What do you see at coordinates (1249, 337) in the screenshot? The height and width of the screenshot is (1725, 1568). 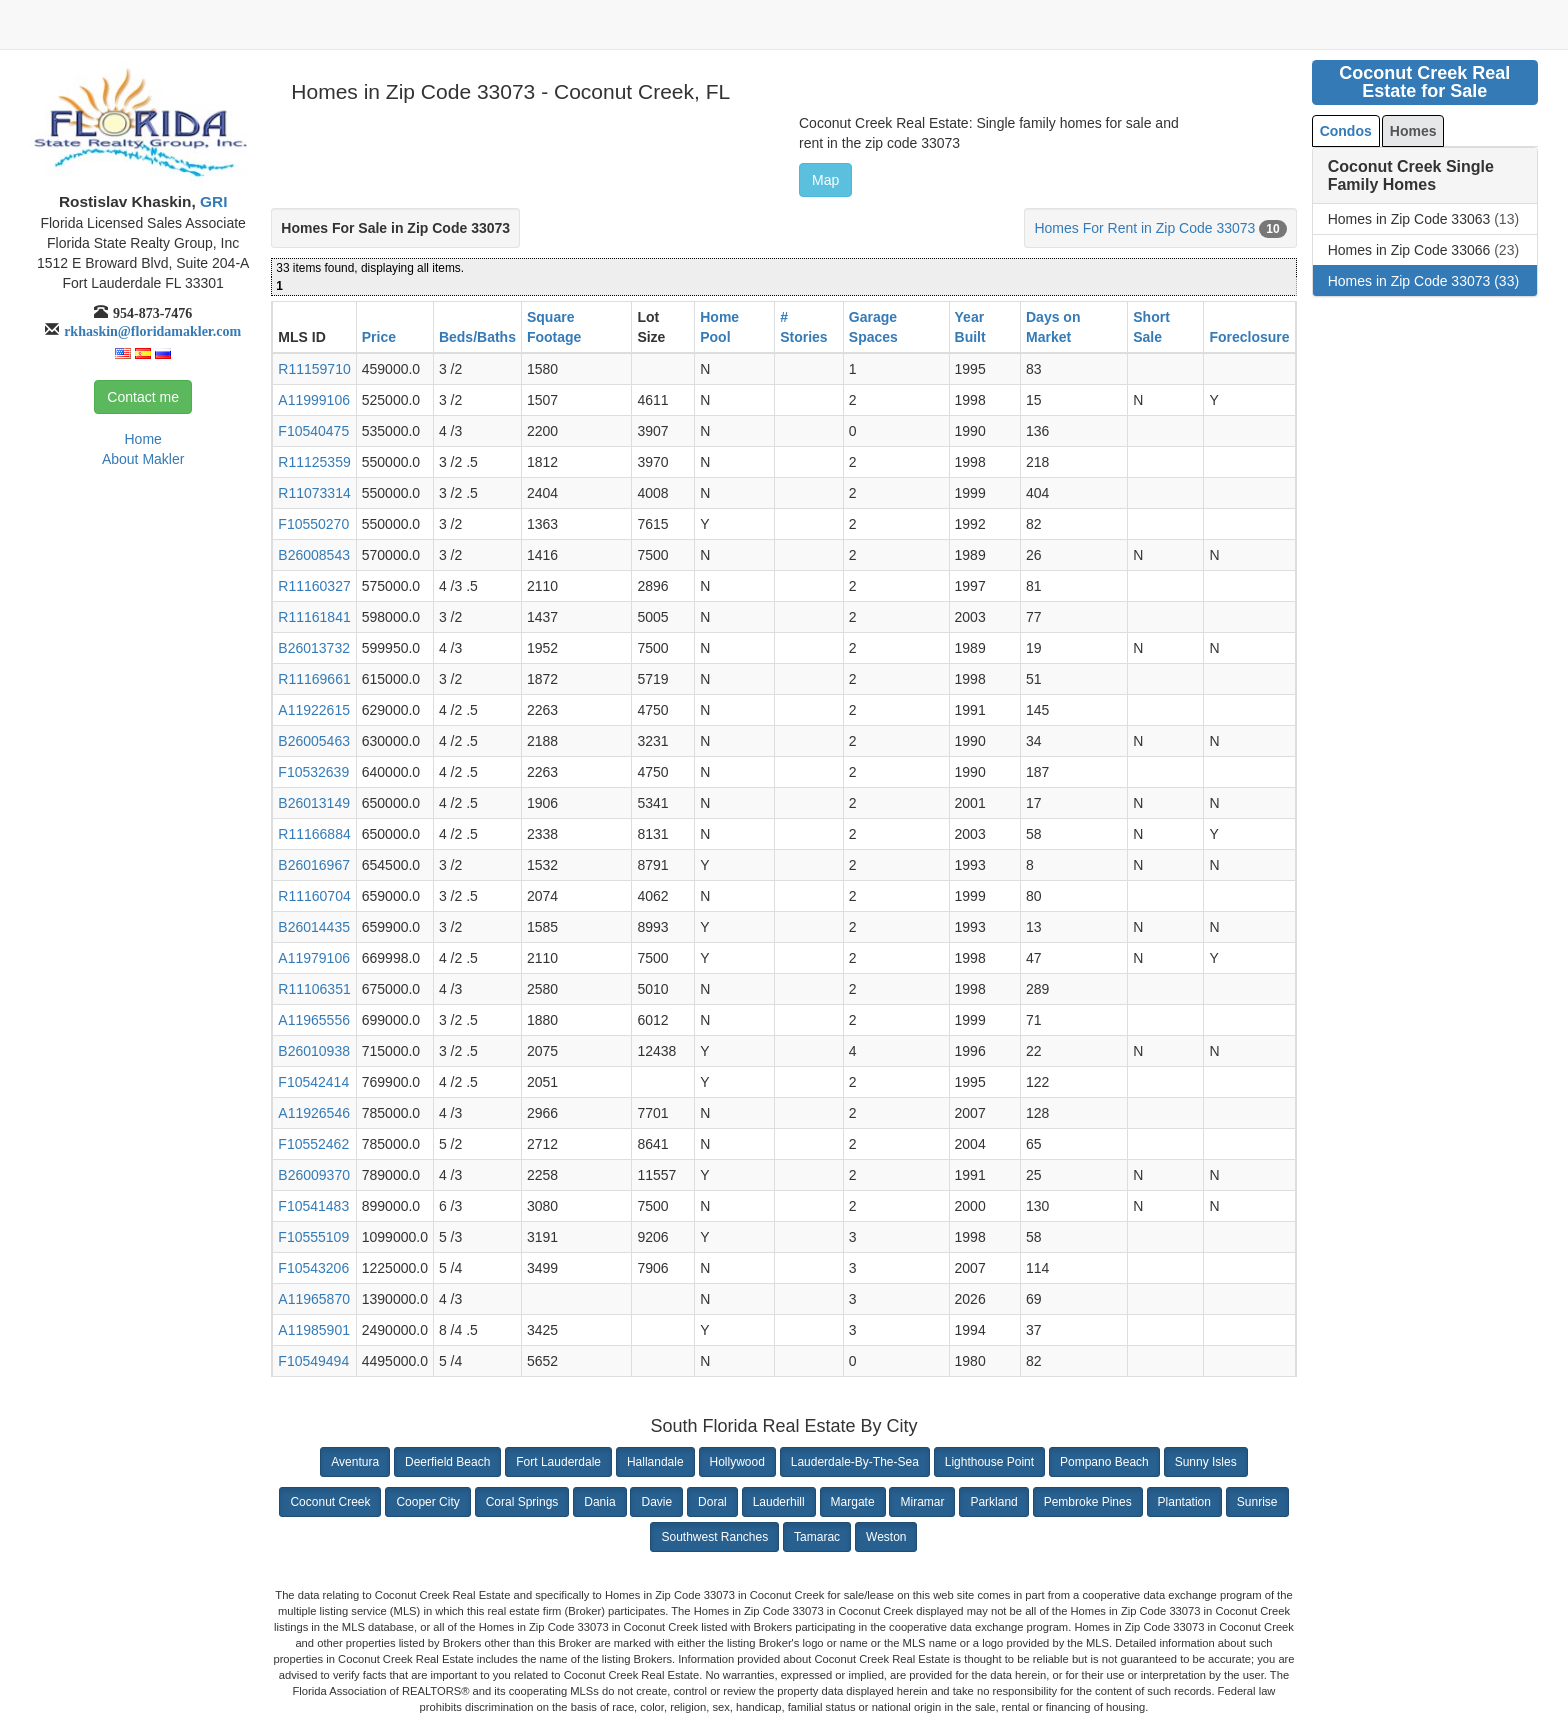 I see `Foreclosure` at bounding box center [1249, 337].